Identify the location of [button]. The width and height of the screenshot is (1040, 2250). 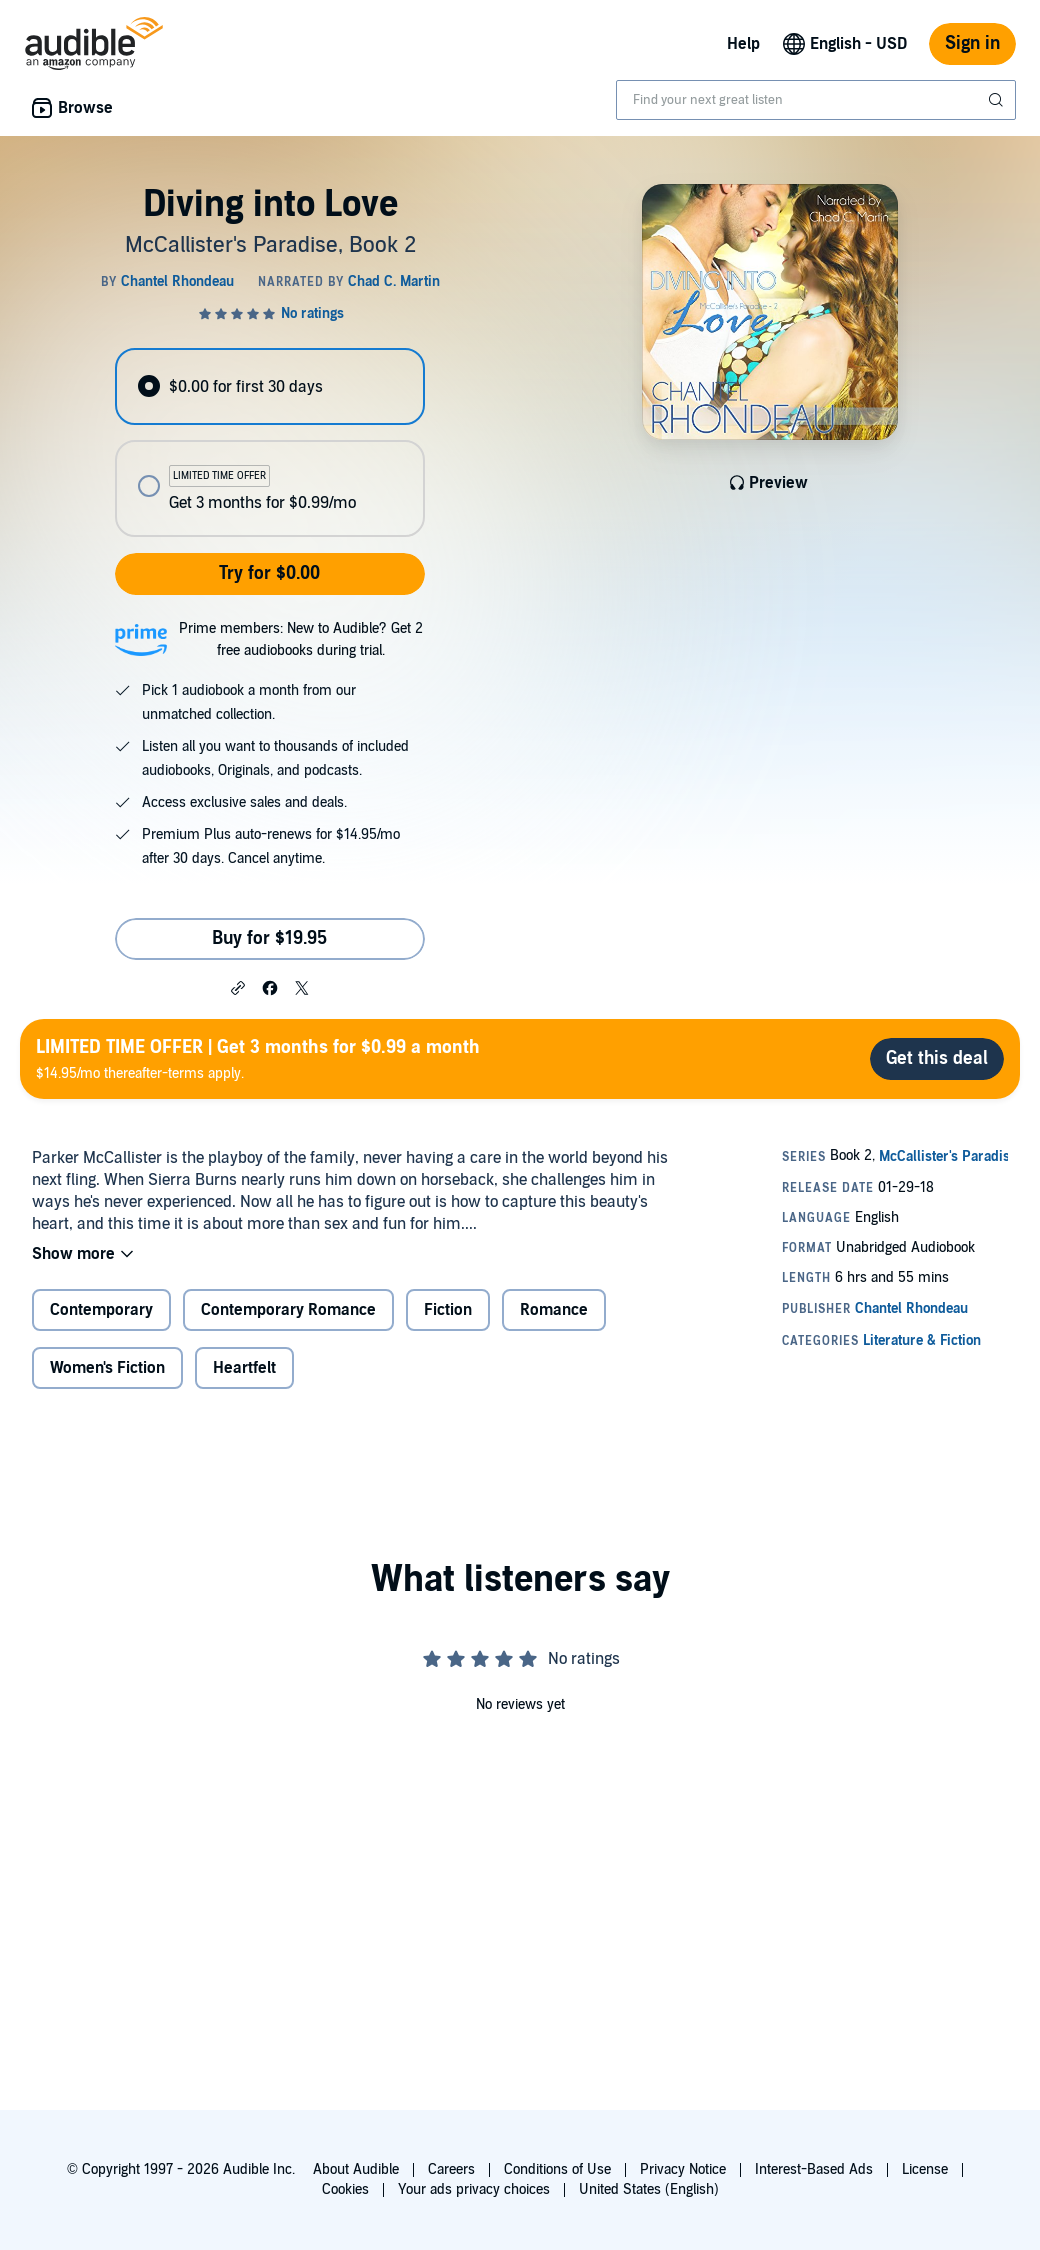
(238, 987).